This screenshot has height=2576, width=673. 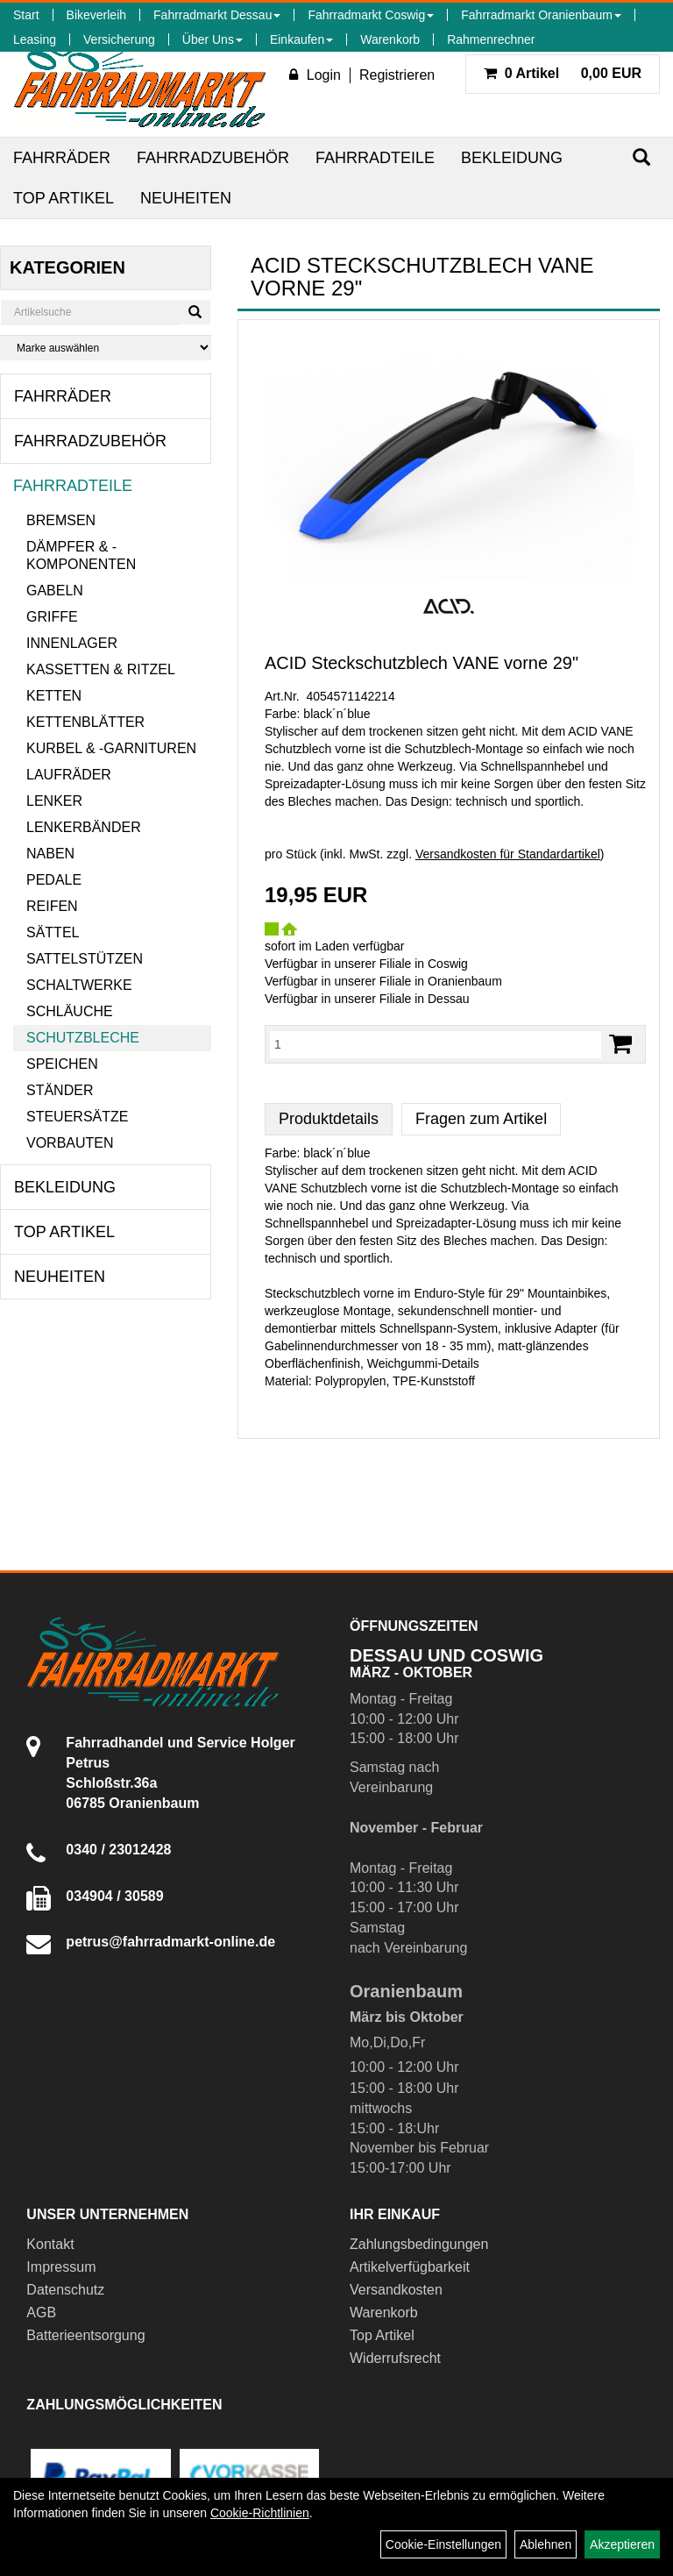 I want to click on Reifen, so click(x=52, y=906).